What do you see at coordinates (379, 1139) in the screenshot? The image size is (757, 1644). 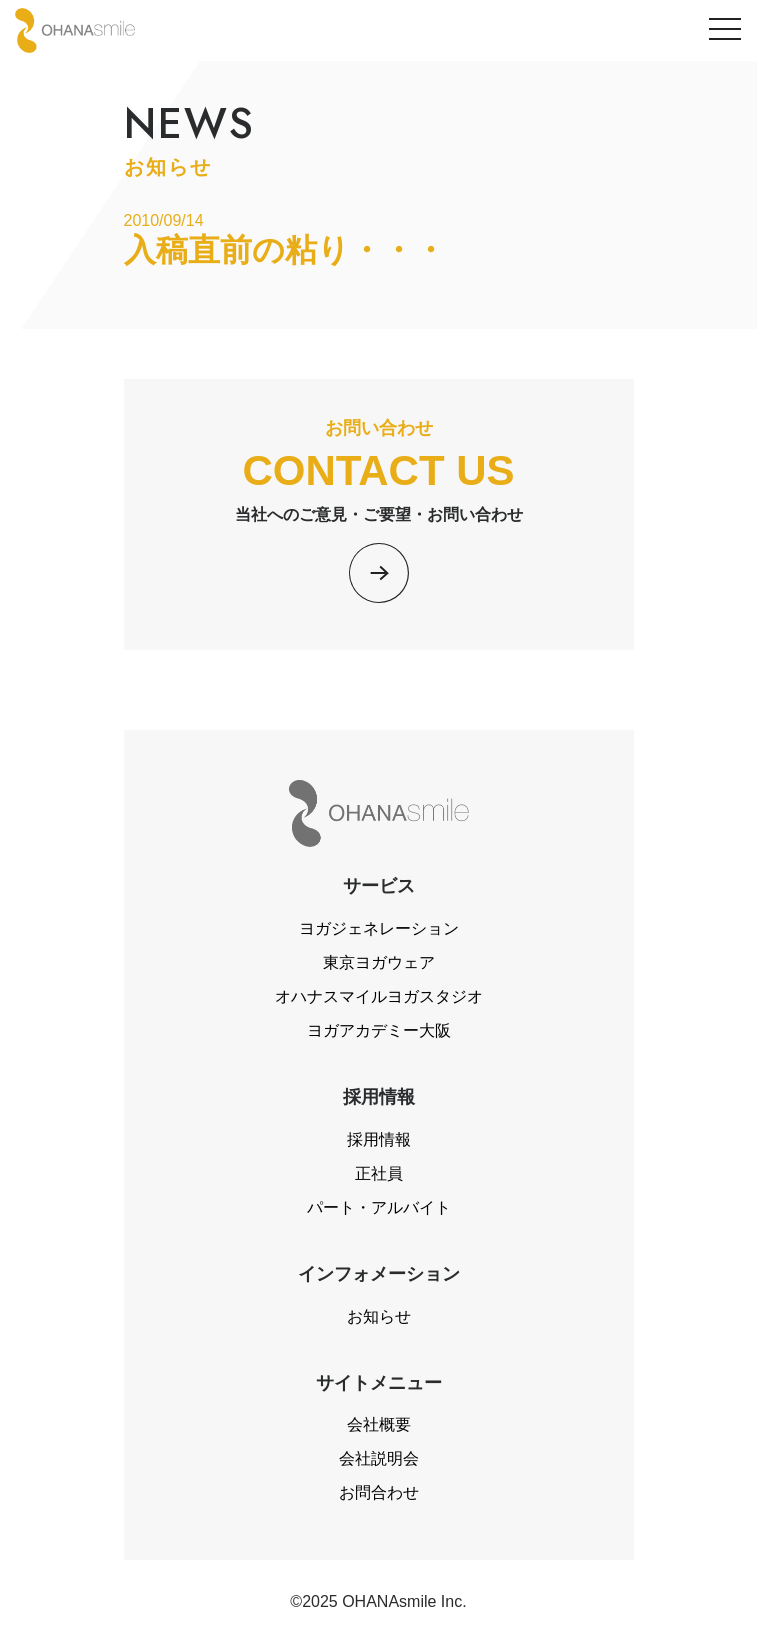 I see `採用情報` at bounding box center [379, 1139].